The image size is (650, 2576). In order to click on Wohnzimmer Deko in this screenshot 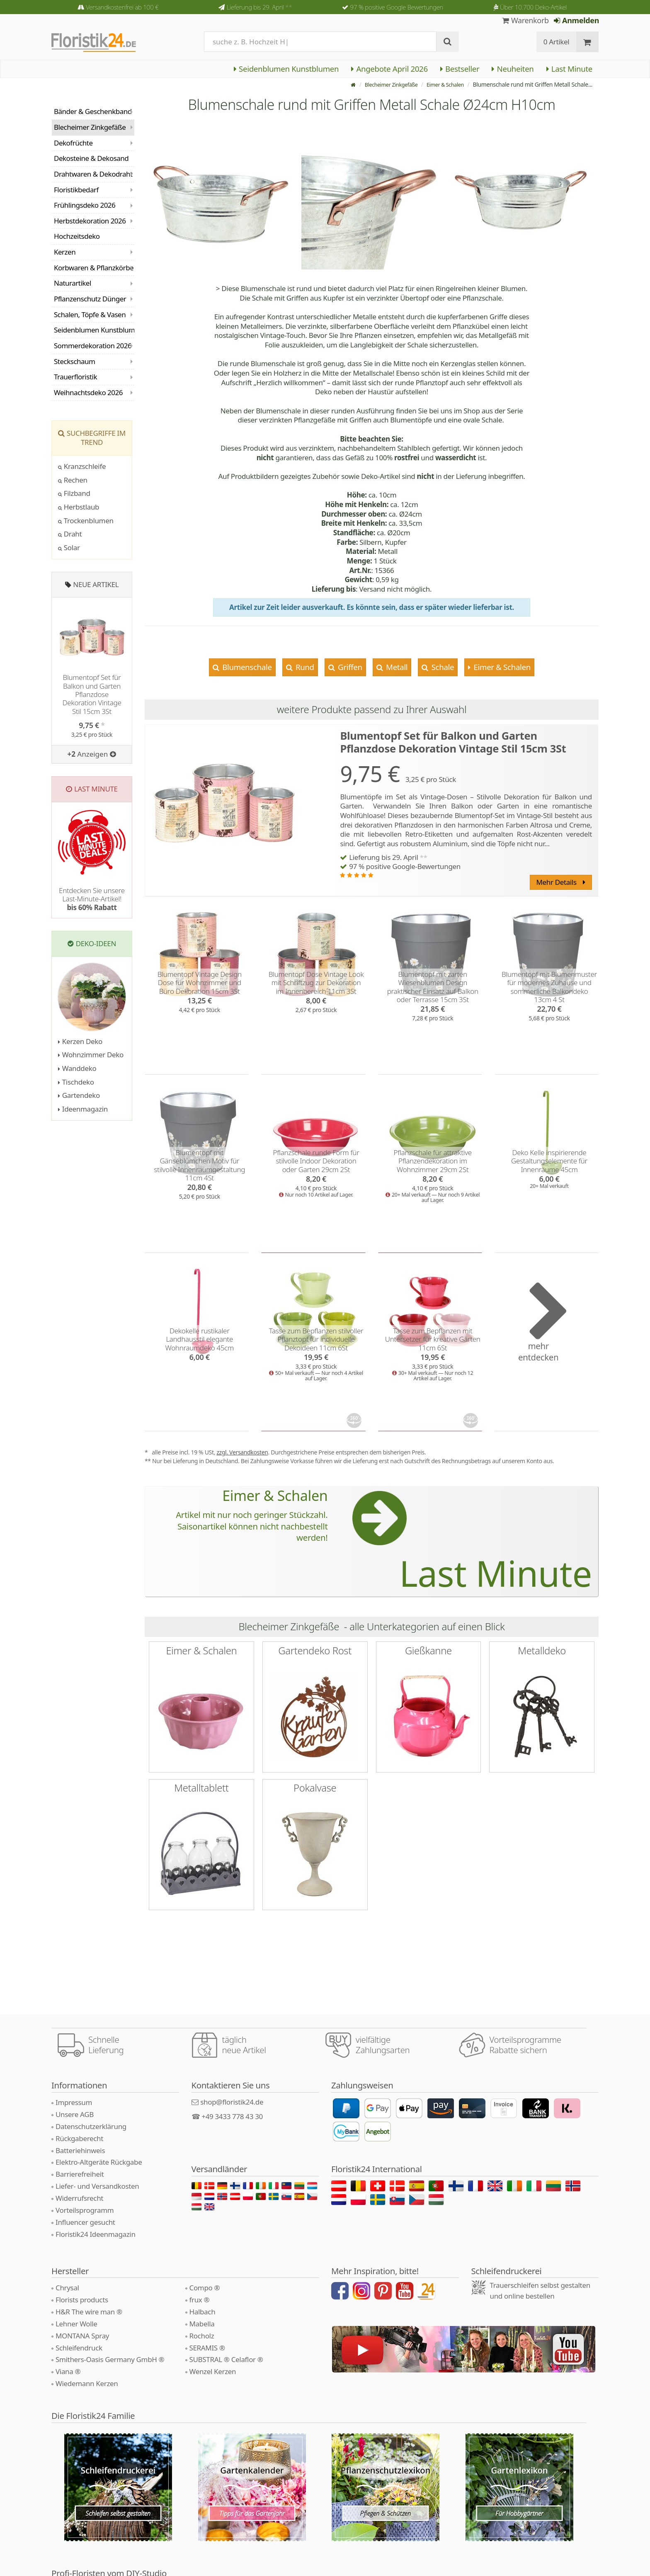, I will do `click(91, 1054)`.